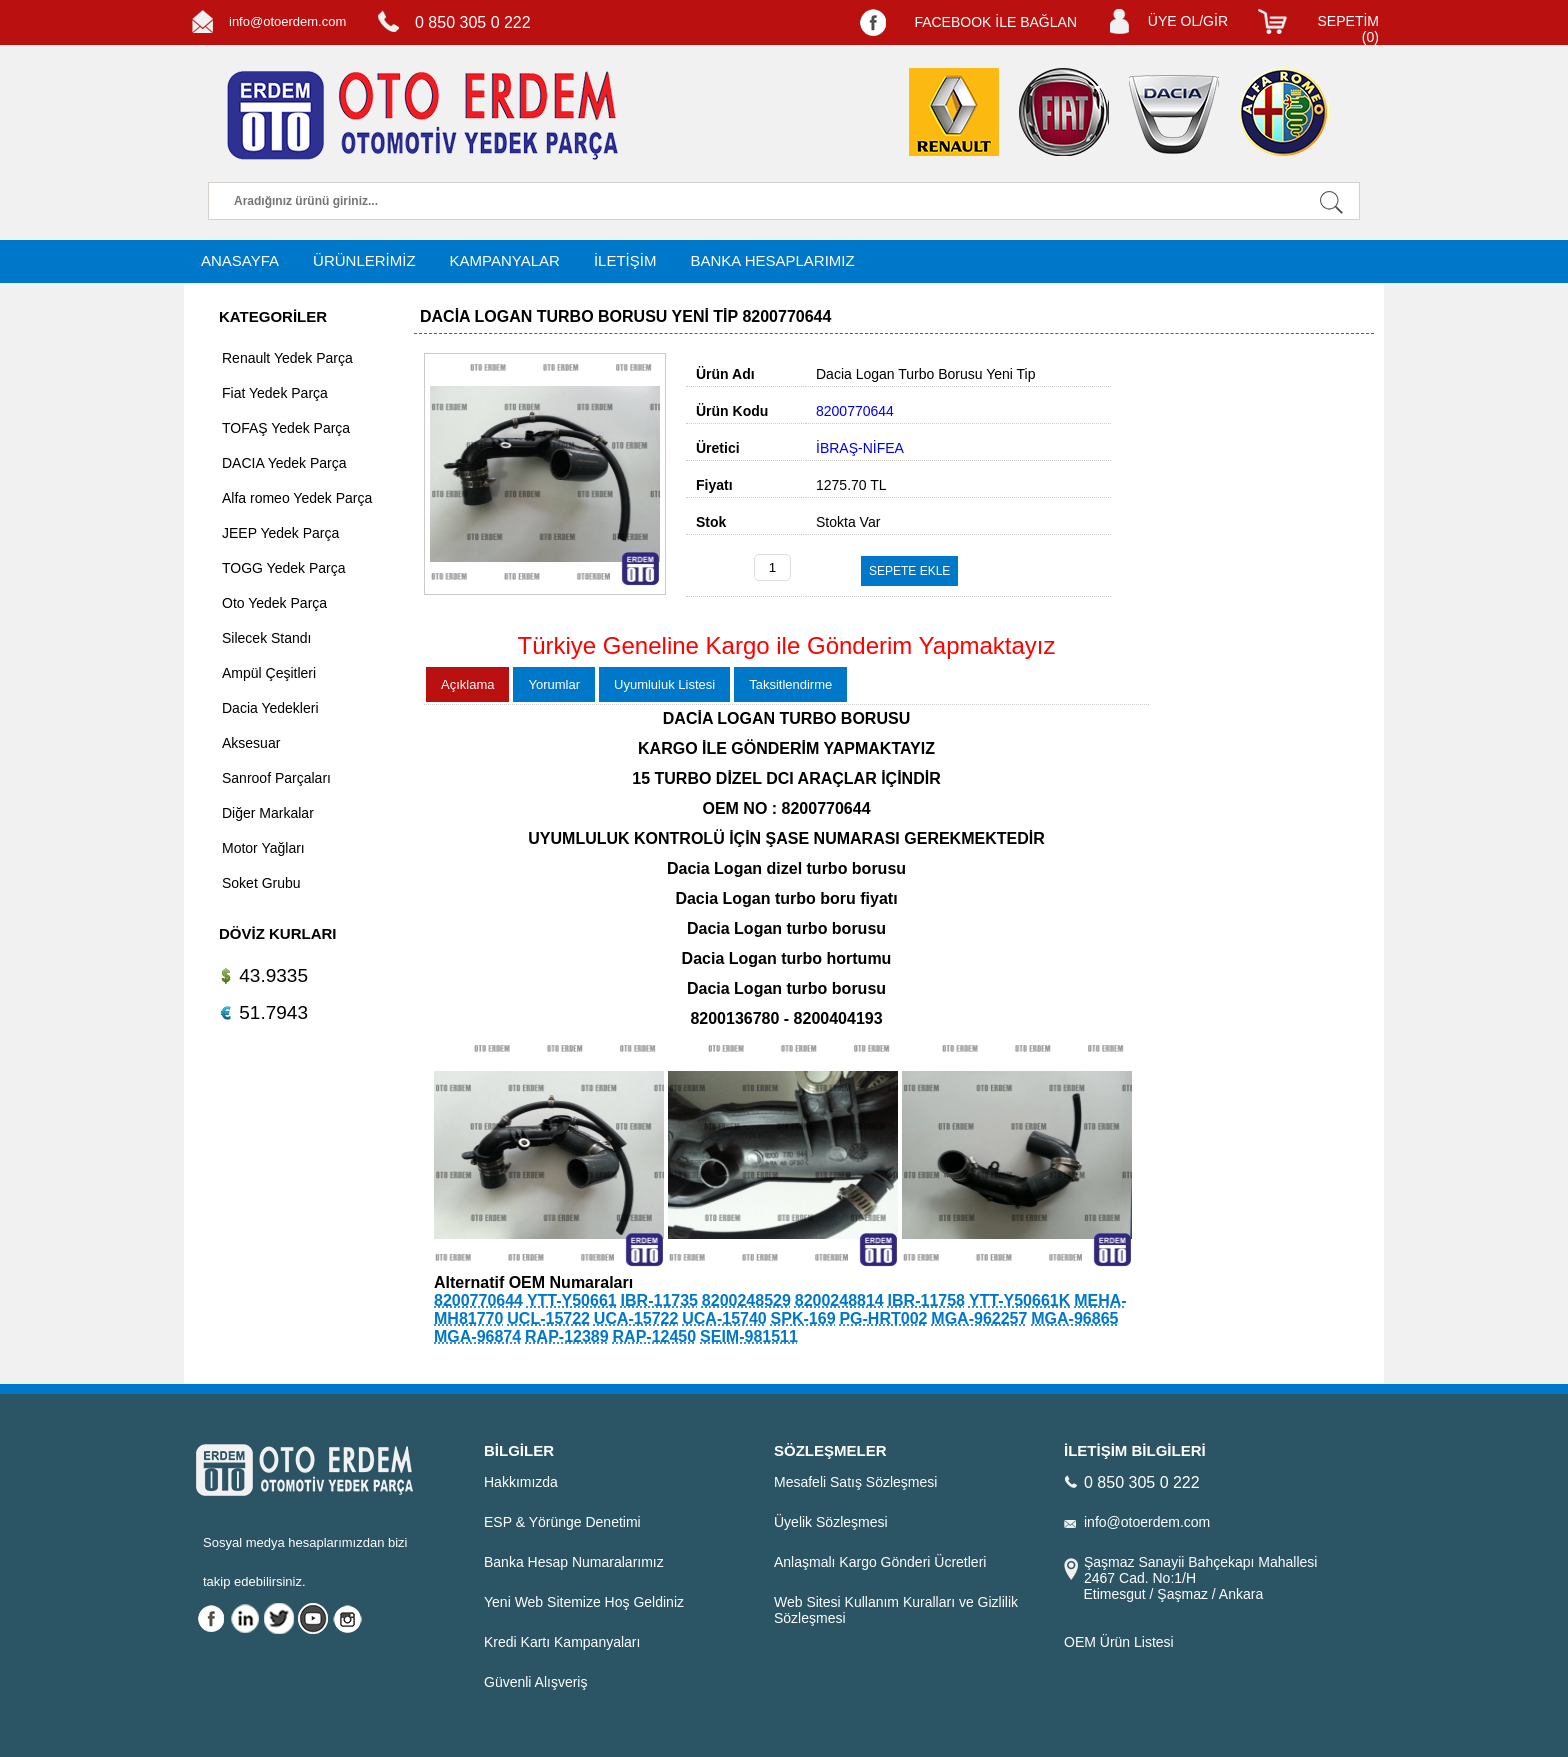 This screenshot has width=1568, height=1757. What do you see at coordinates (274, 603) in the screenshot?
I see `Oto Yedek Parça` at bounding box center [274, 603].